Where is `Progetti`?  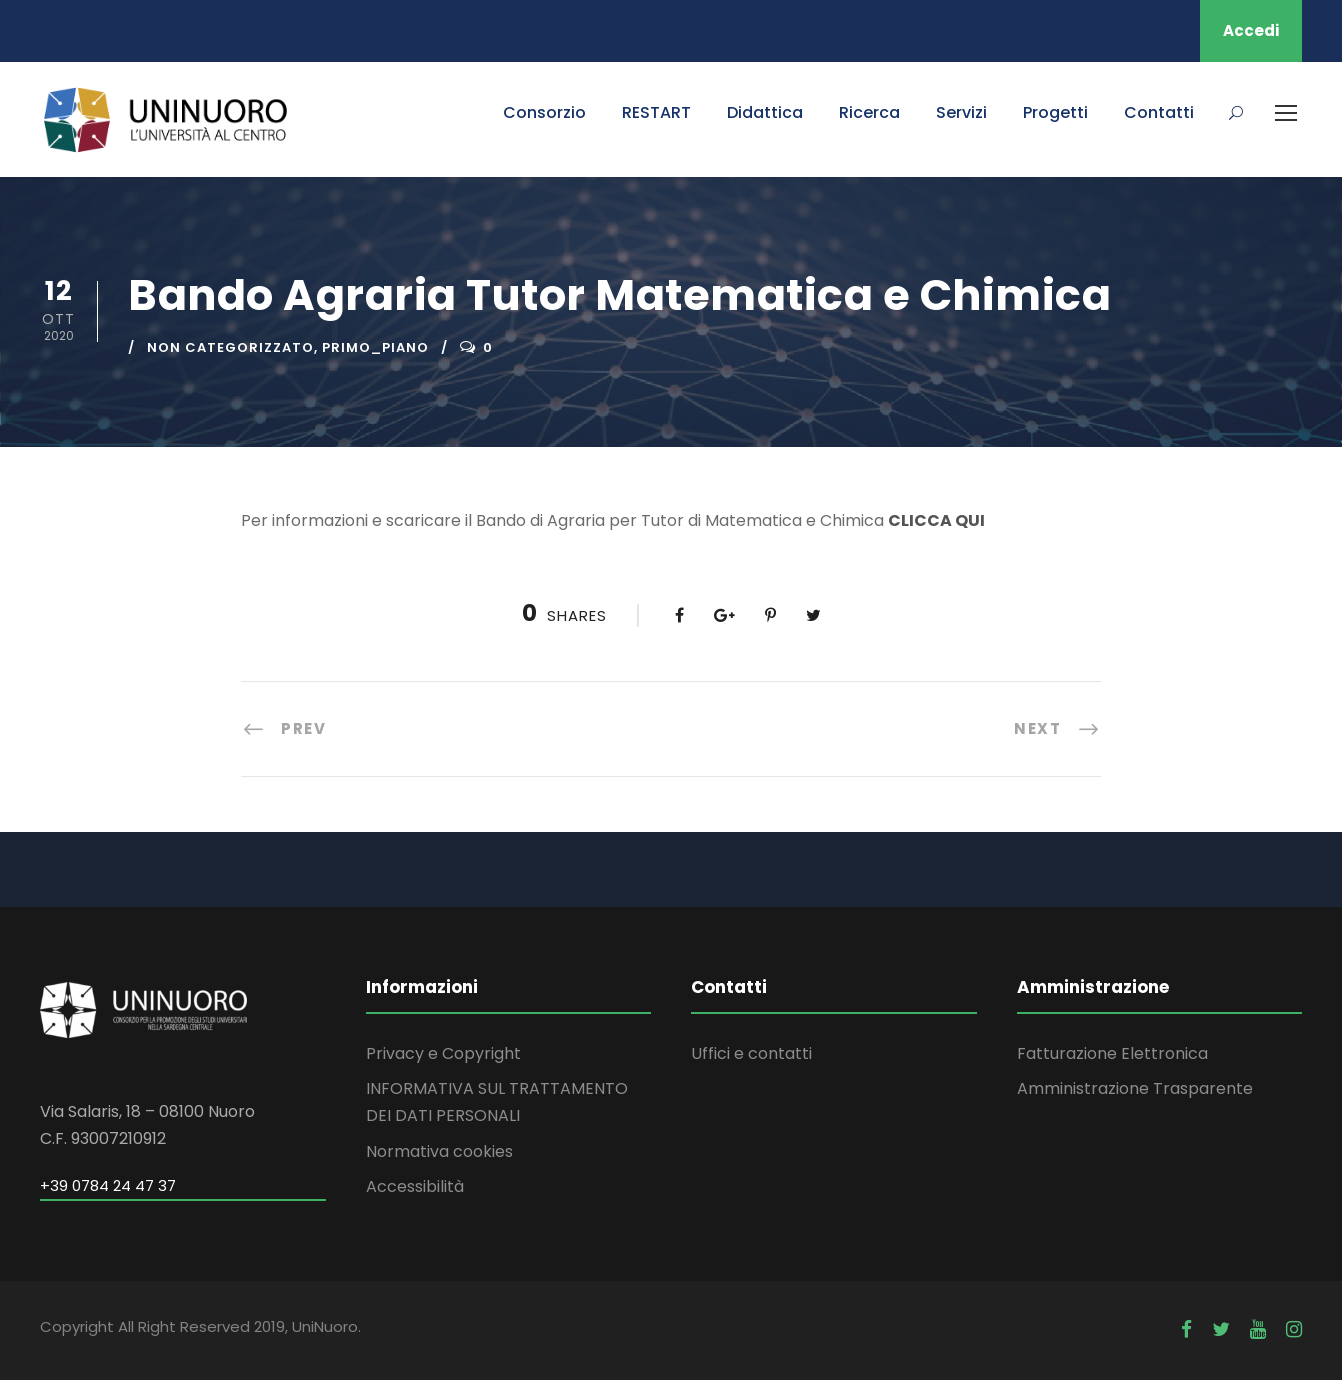 Progetti is located at coordinates (1055, 112).